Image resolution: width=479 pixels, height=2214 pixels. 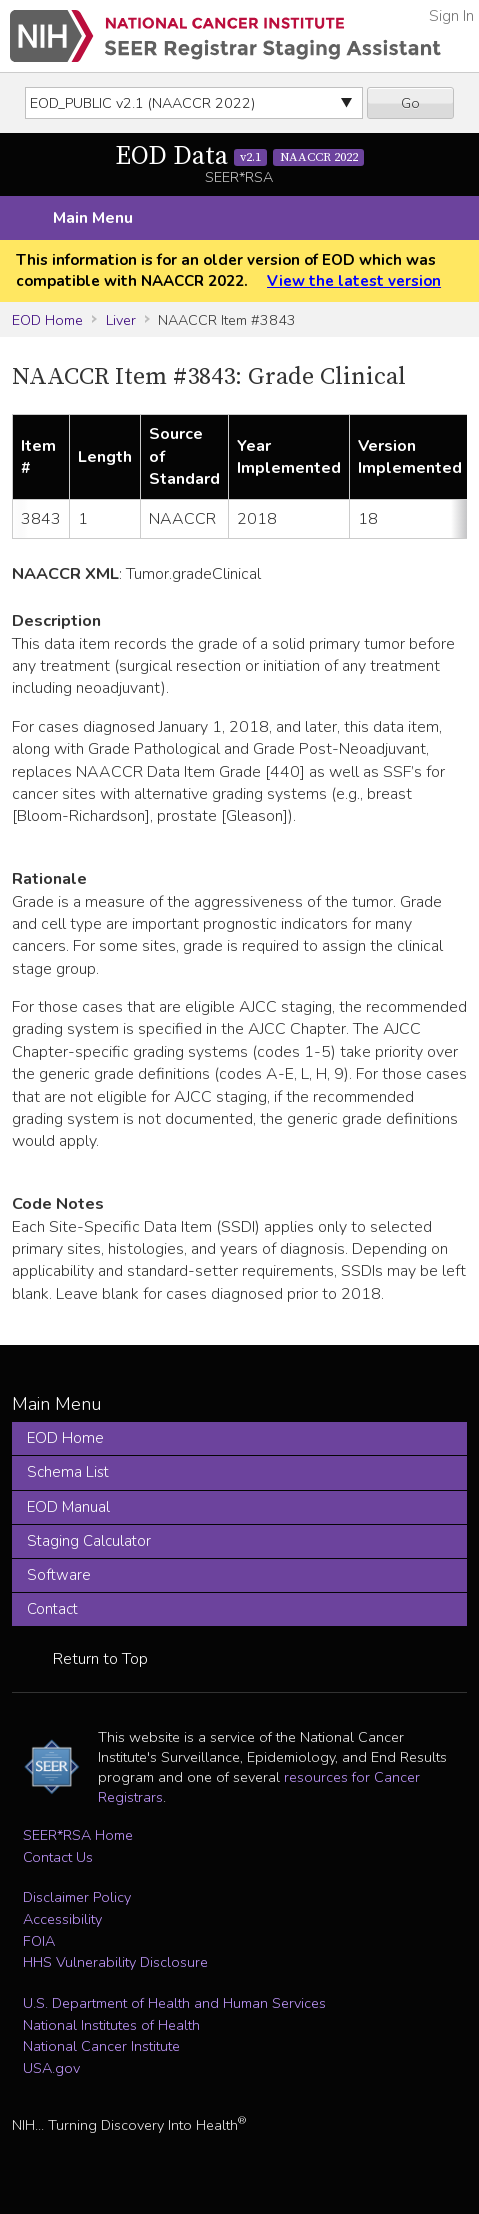 I want to click on HHS Vulnerability Disclosure, so click(x=115, y=1962).